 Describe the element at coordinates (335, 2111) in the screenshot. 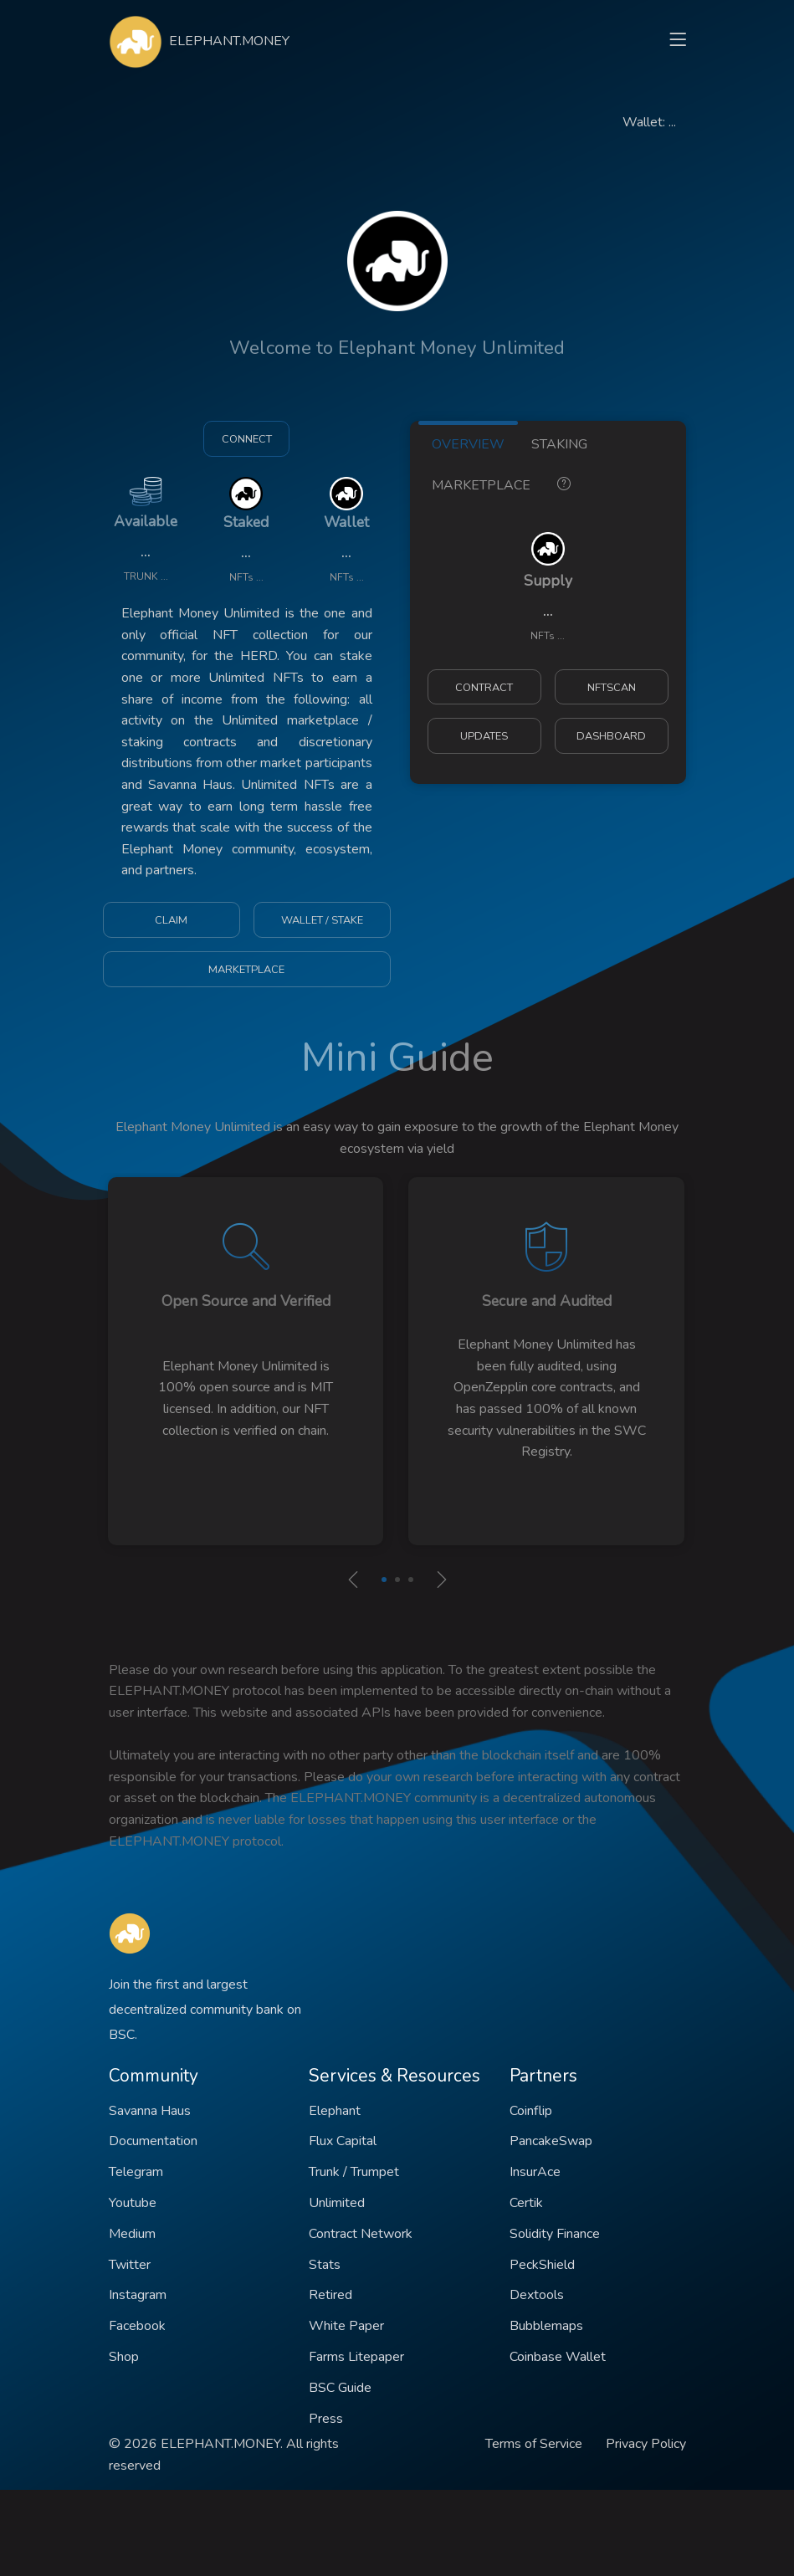

I see `Elephant` at that location.